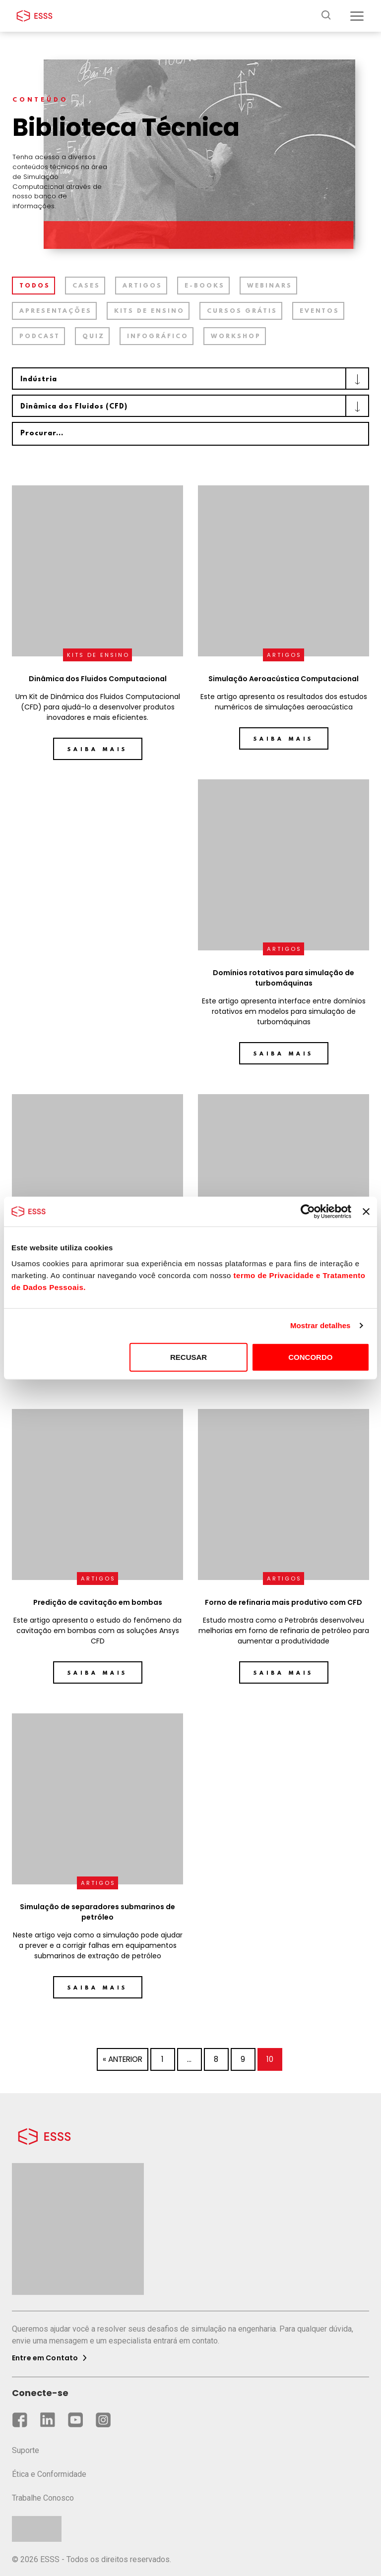 Image resolution: width=381 pixels, height=2576 pixels. What do you see at coordinates (242, 311) in the screenshot?
I see `Cursos grátis` at bounding box center [242, 311].